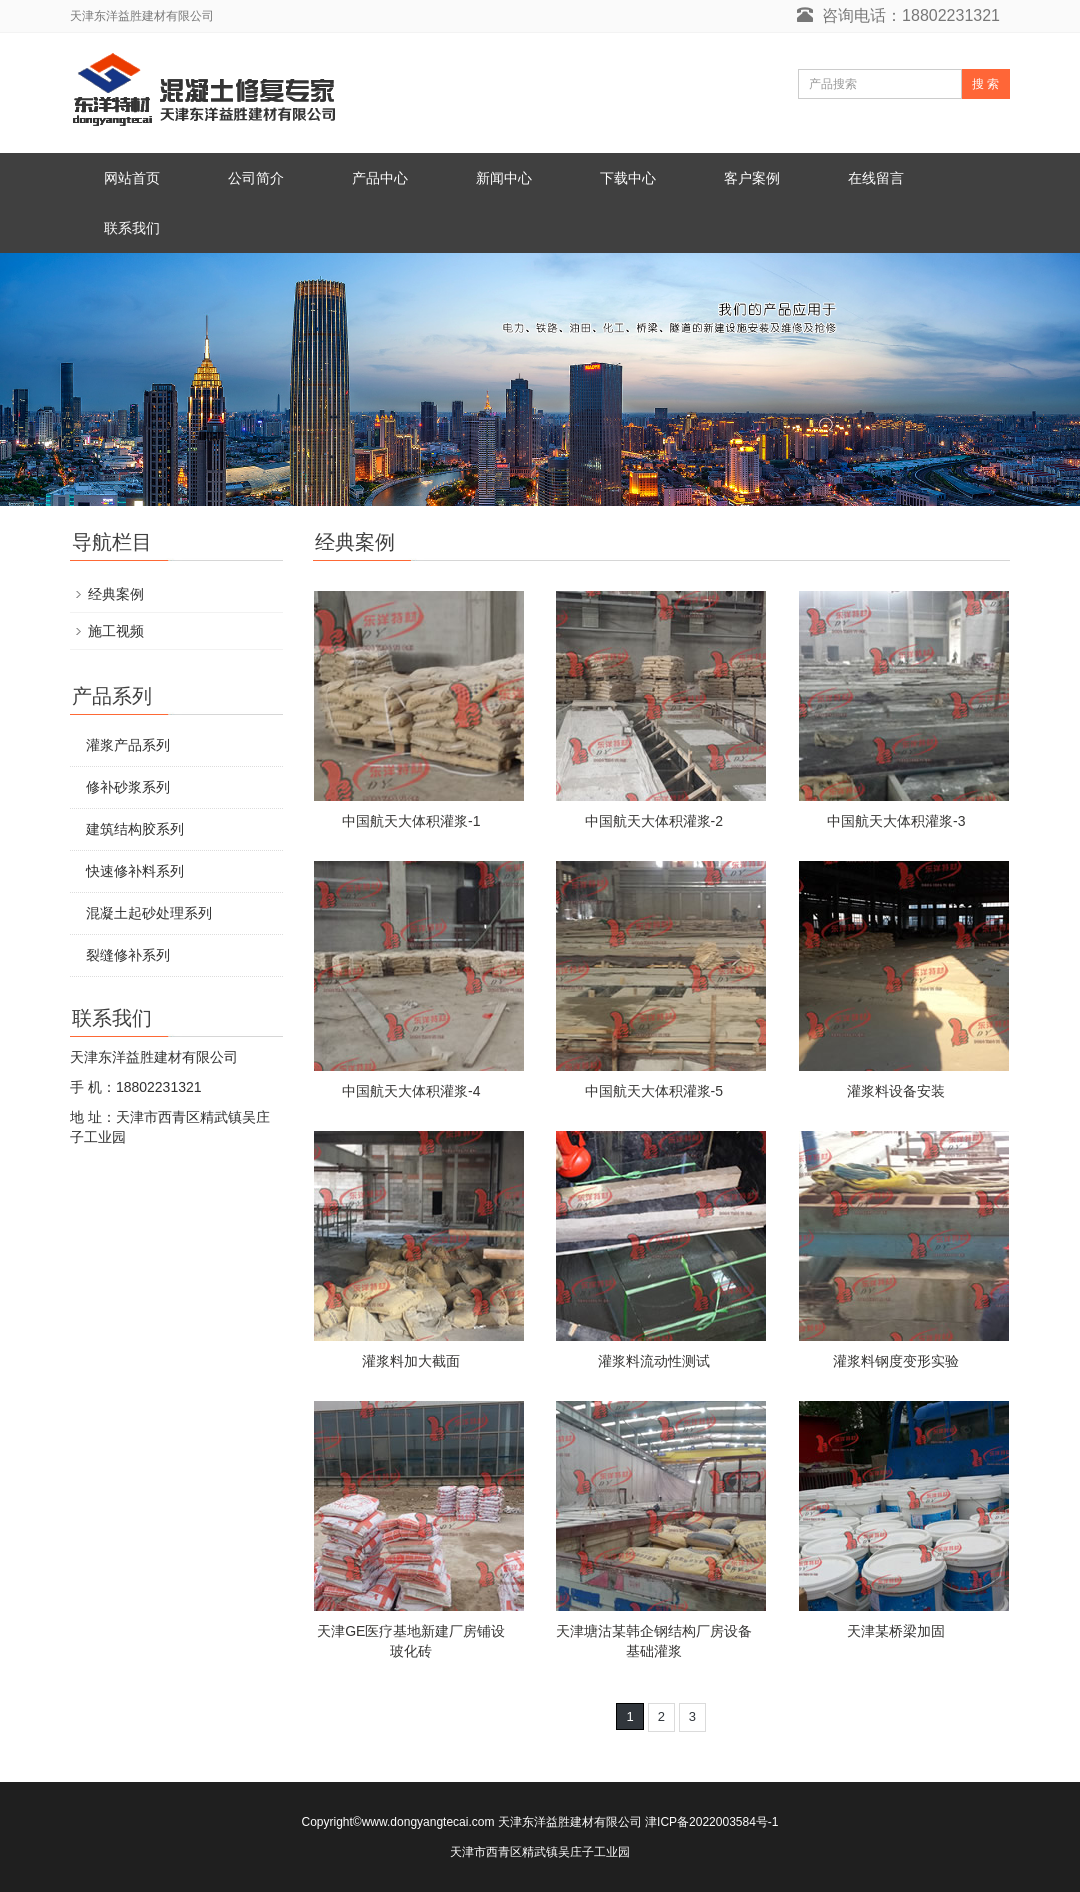 This screenshot has width=1080, height=1892. Describe the element at coordinates (132, 178) in the screenshot. I see `网站首页` at that location.